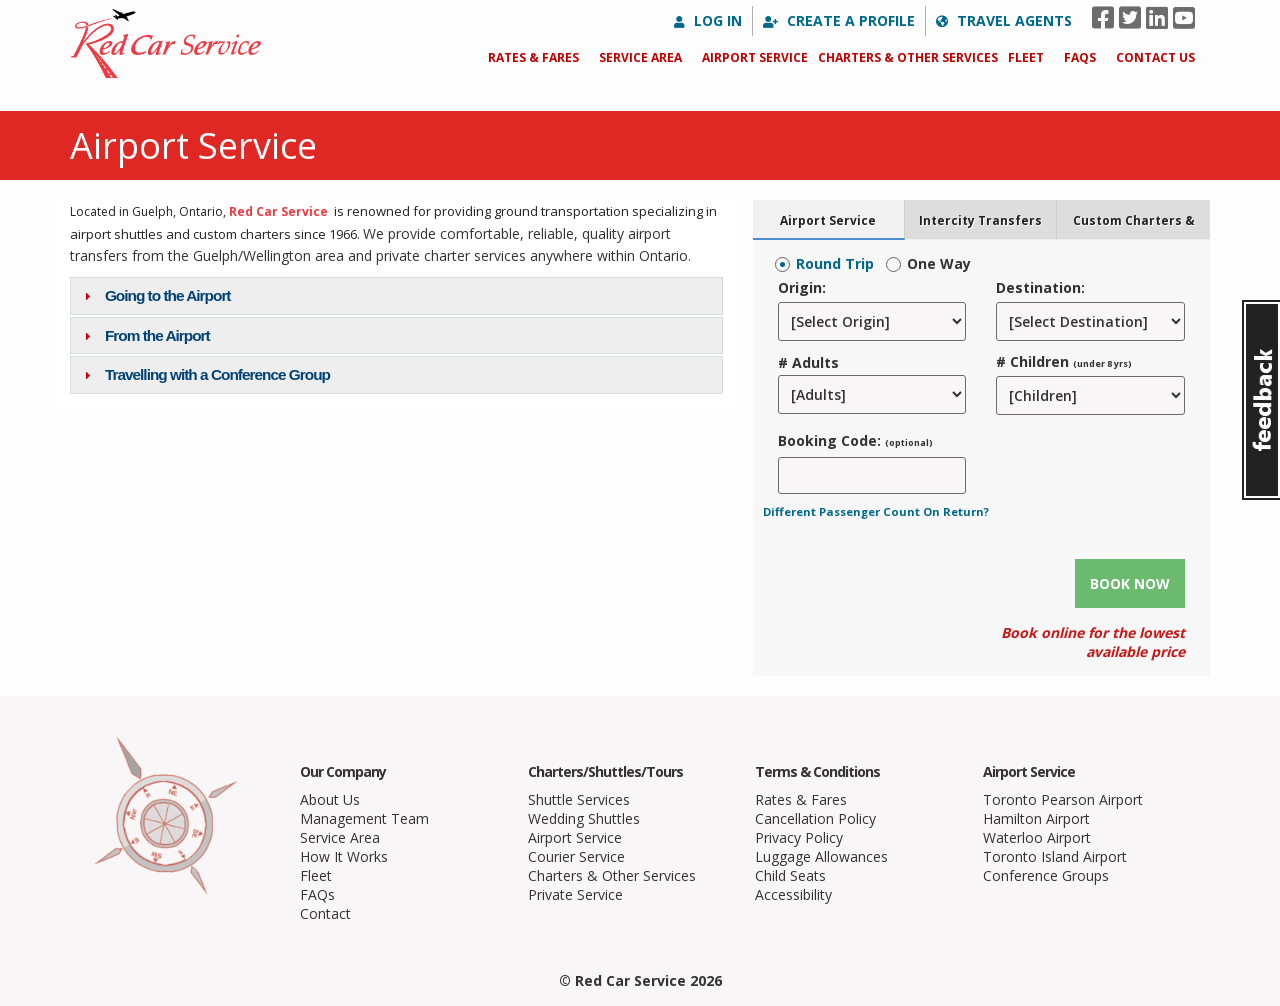  I want to click on Private Service, so click(575, 894).